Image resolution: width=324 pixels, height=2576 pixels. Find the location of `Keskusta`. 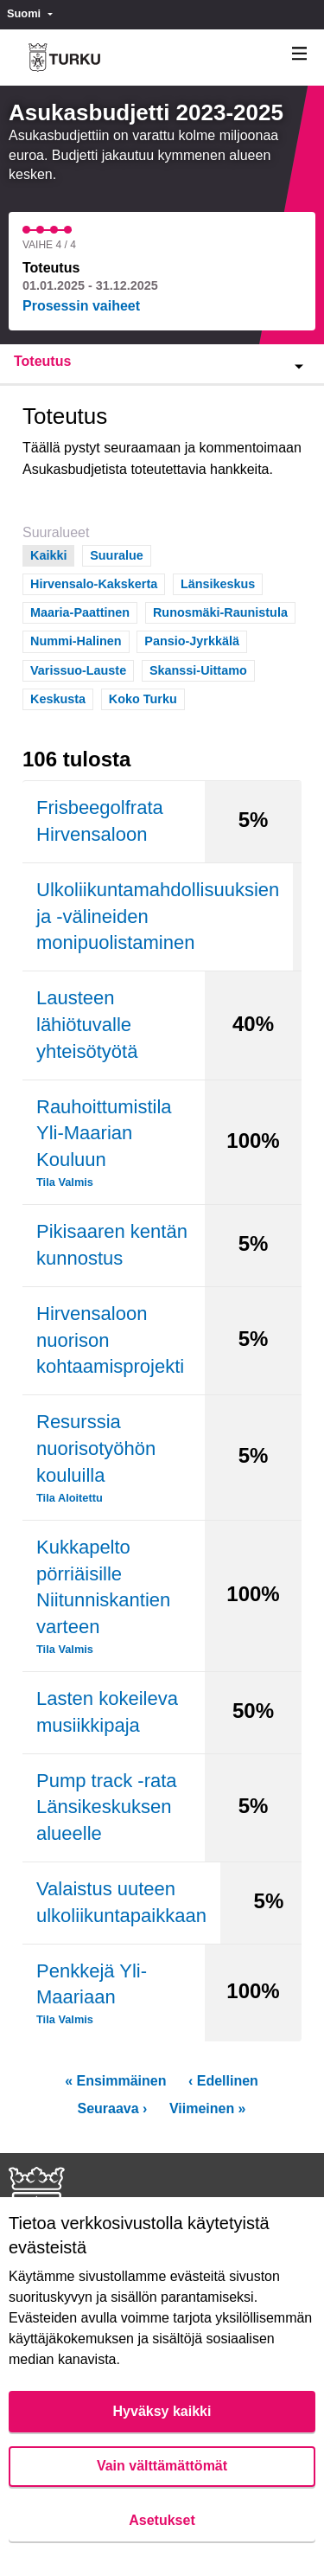

Keskusta is located at coordinates (58, 697).